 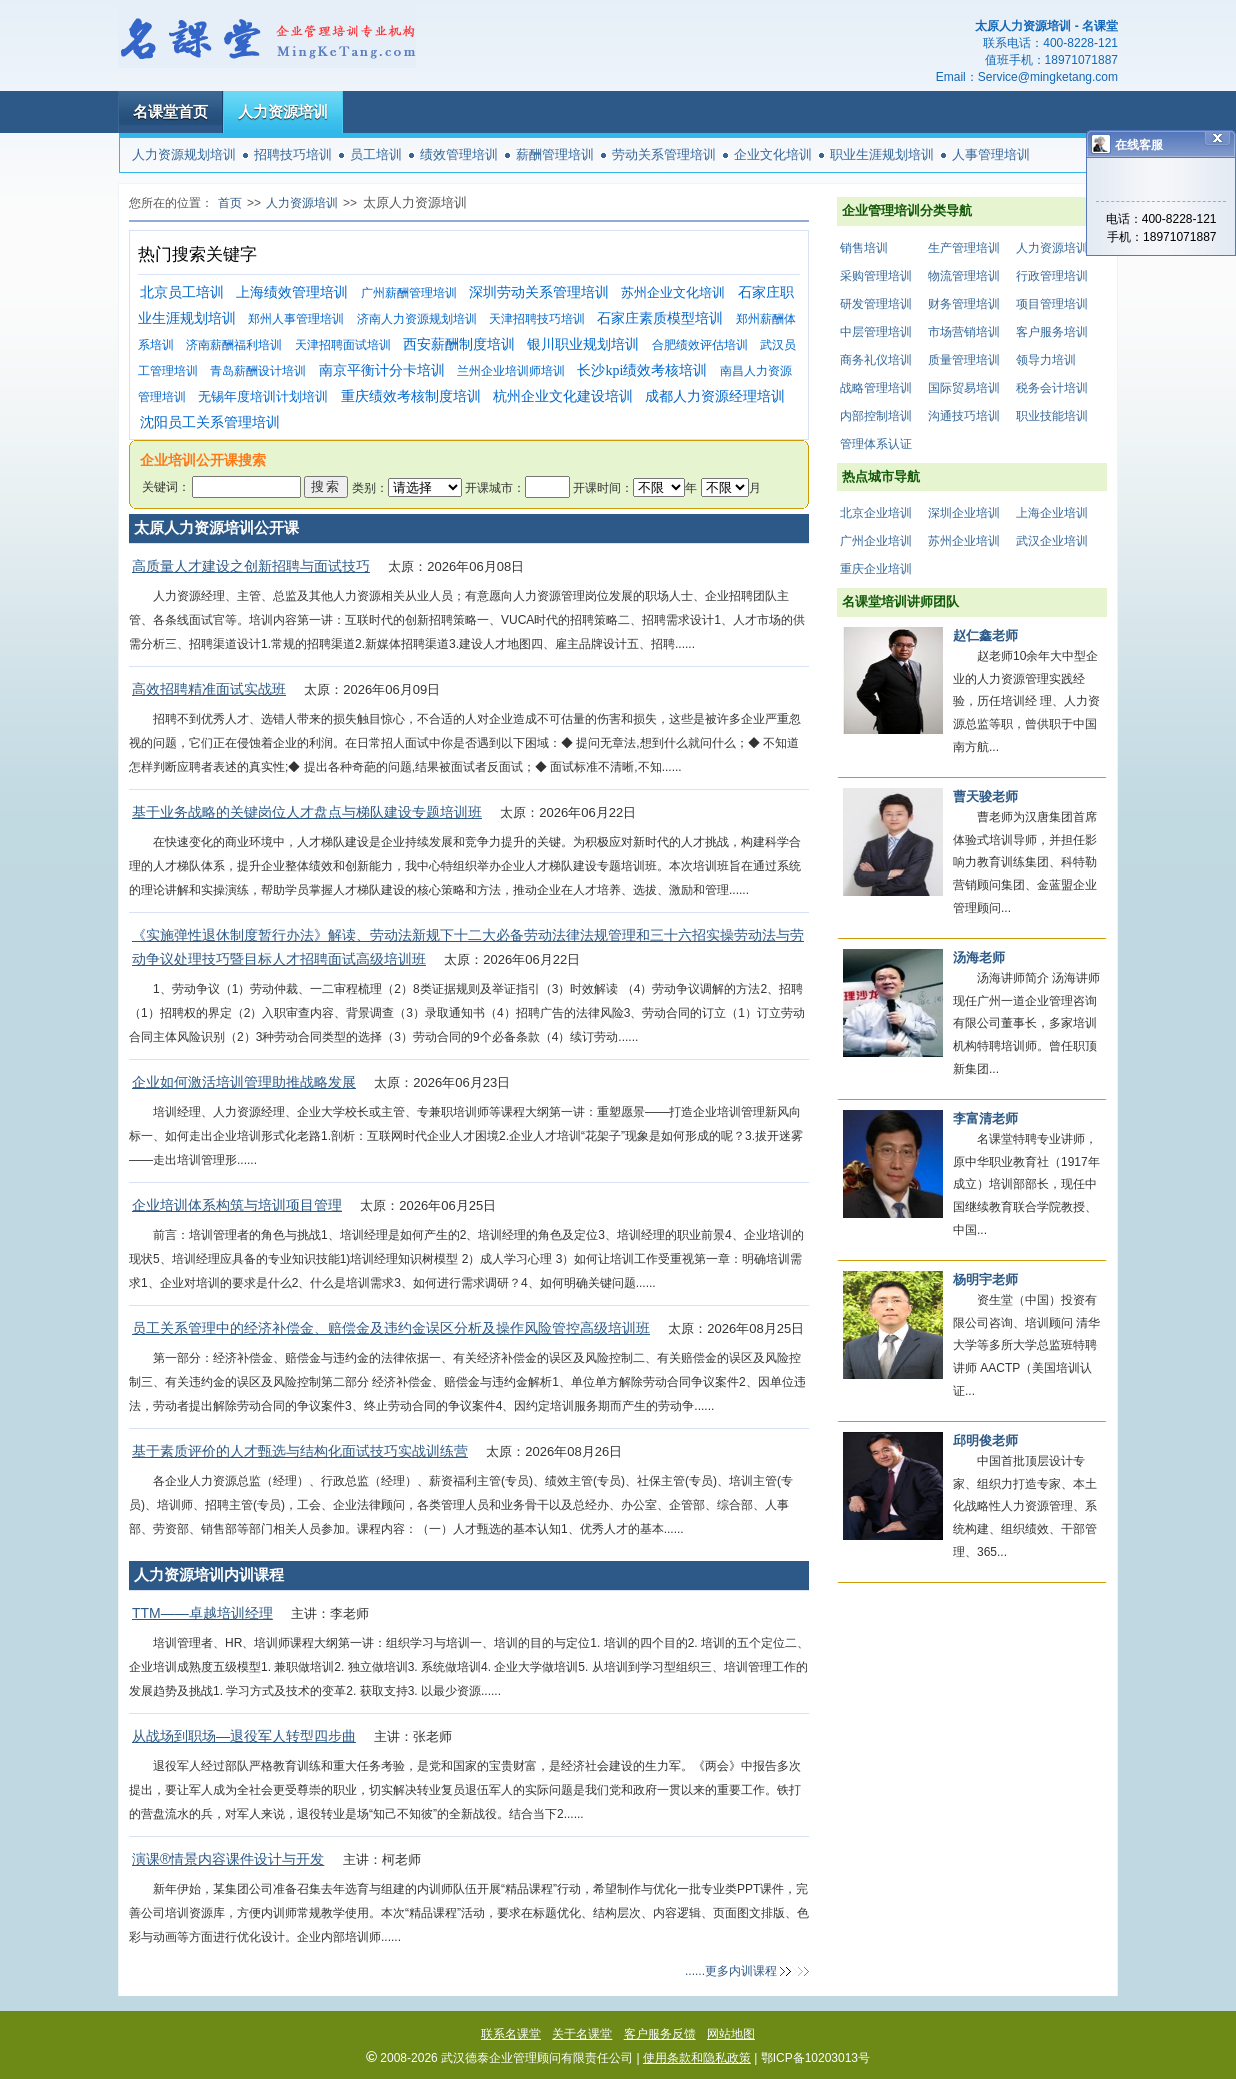 What do you see at coordinates (985, 796) in the screenshot?
I see `曹天骏老师` at bounding box center [985, 796].